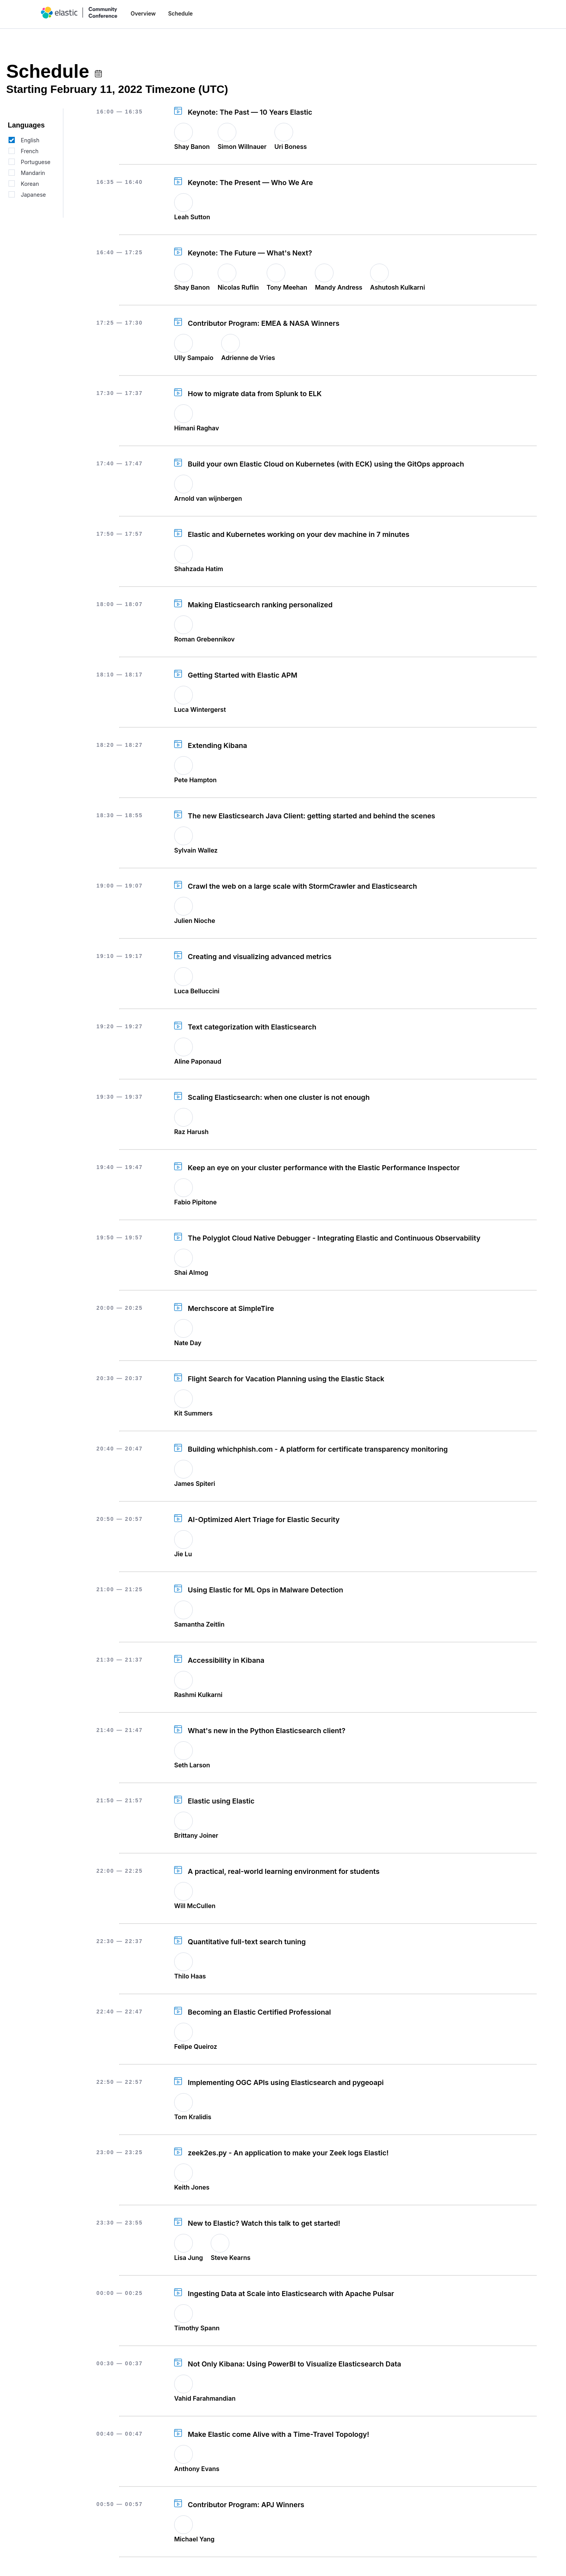 The width and height of the screenshot is (566, 2576). Describe the element at coordinates (195, 780) in the screenshot. I see `Pete Hampton` at that location.